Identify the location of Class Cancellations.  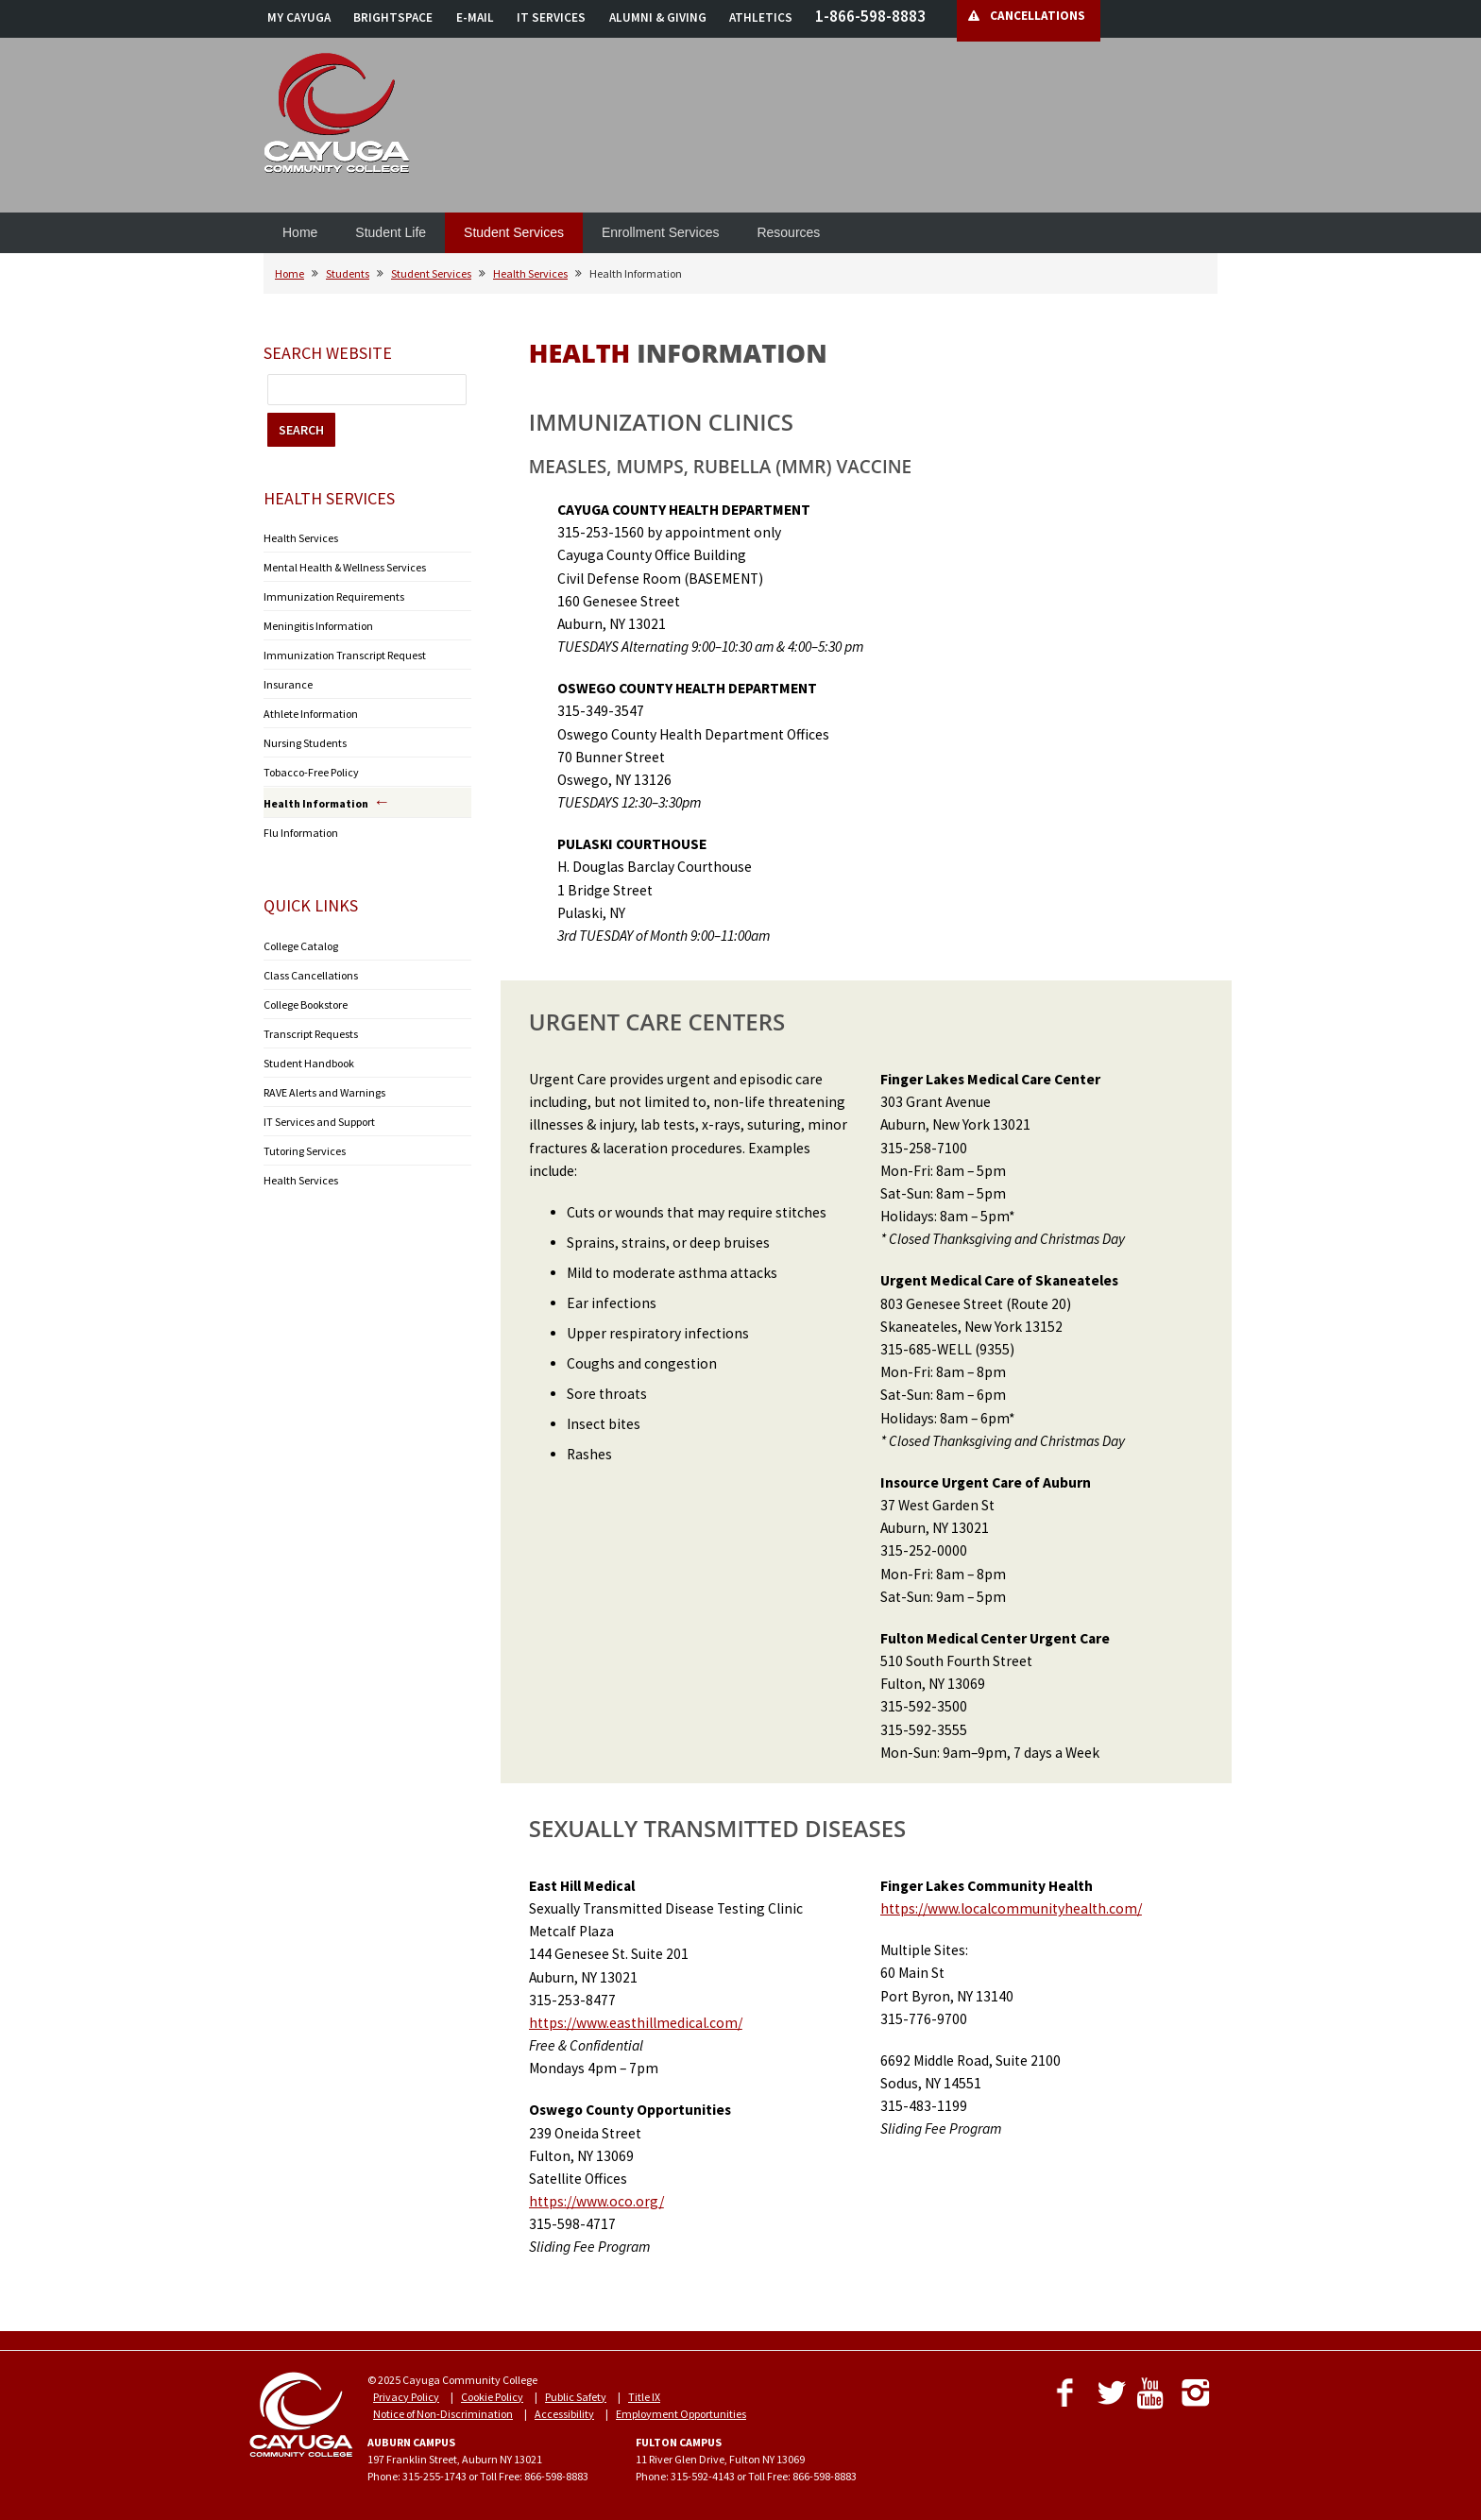
(311, 975).